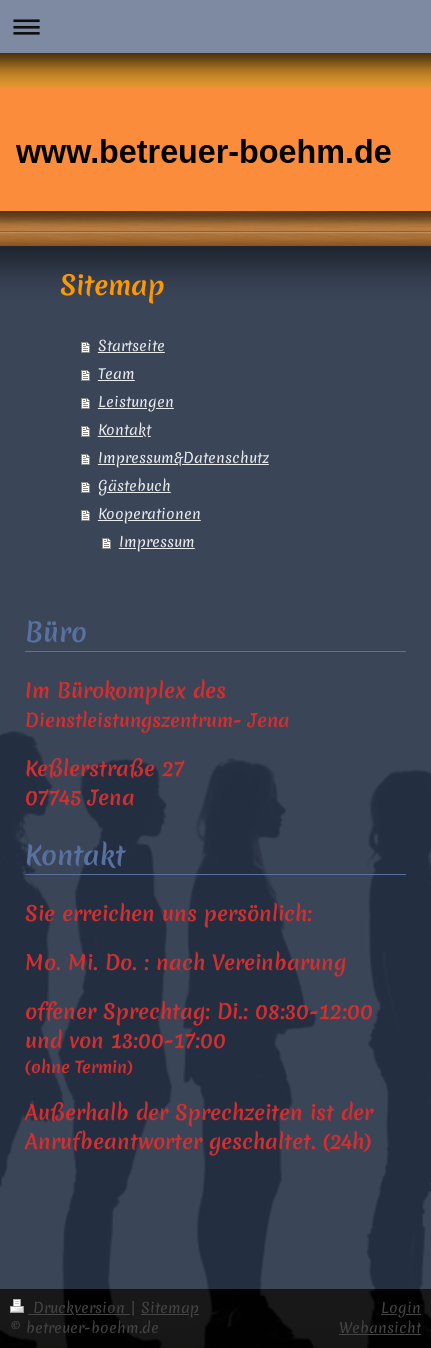 The height and width of the screenshot is (1348, 431). What do you see at coordinates (136, 402) in the screenshot?
I see `Leistungen` at bounding box center [136, 402].